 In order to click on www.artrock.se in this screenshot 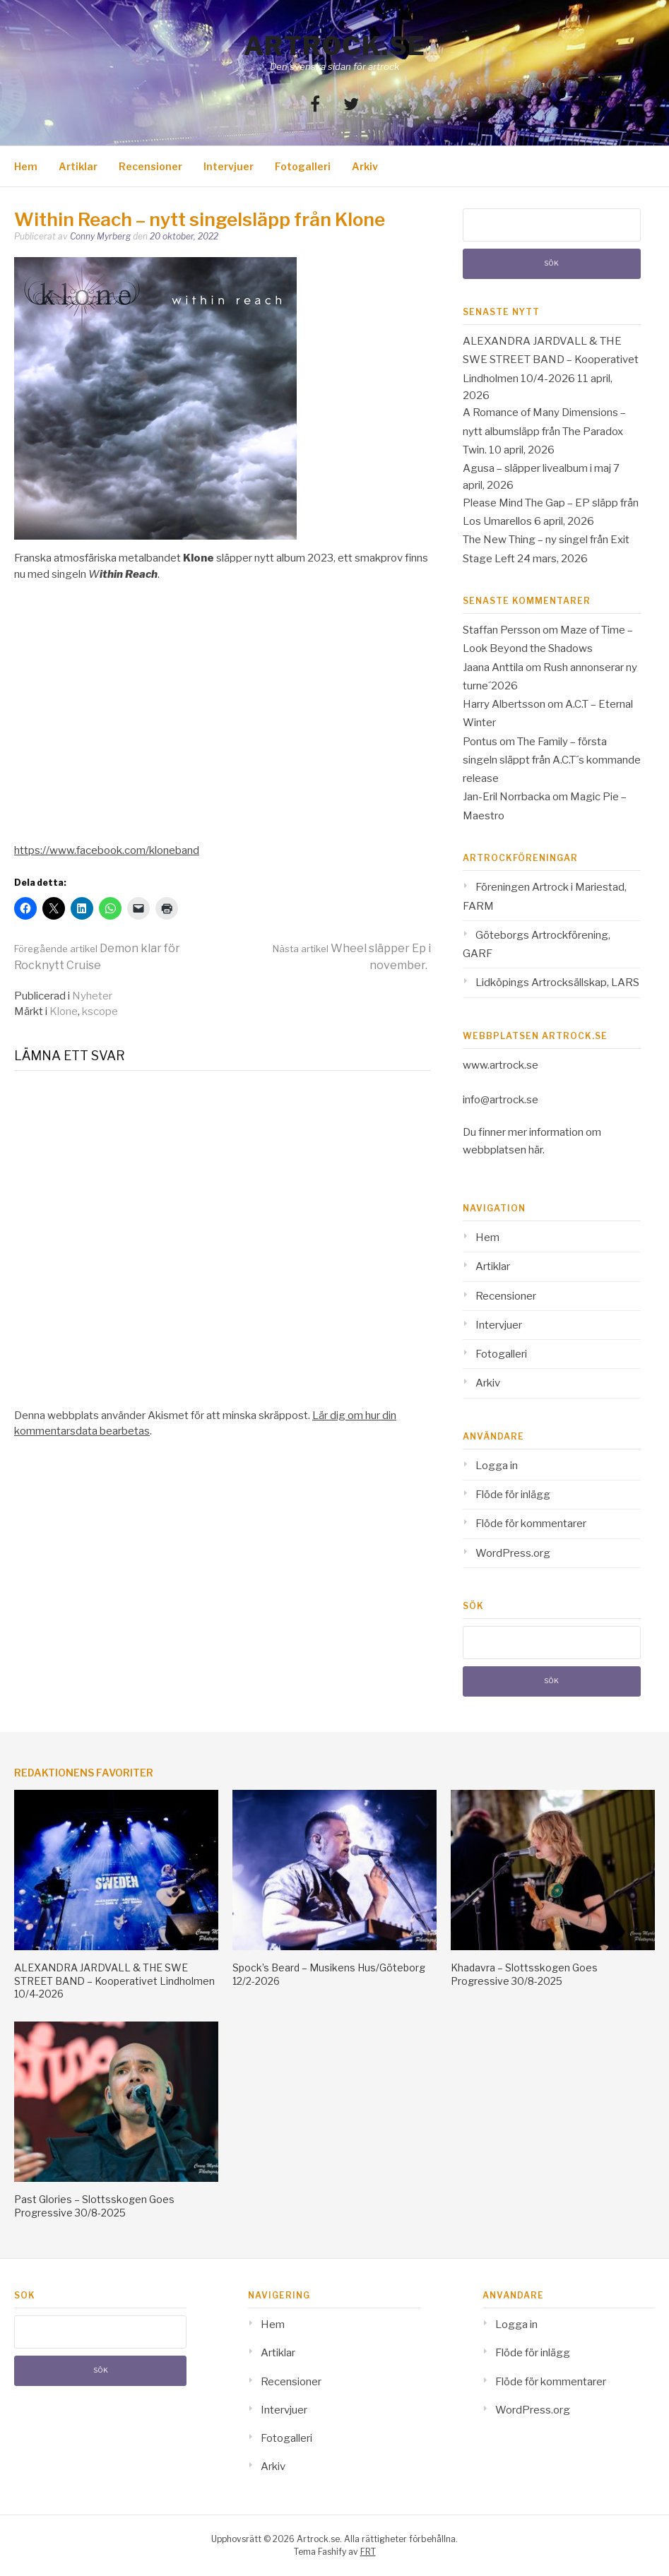, I will do `click(500, 1065)`.